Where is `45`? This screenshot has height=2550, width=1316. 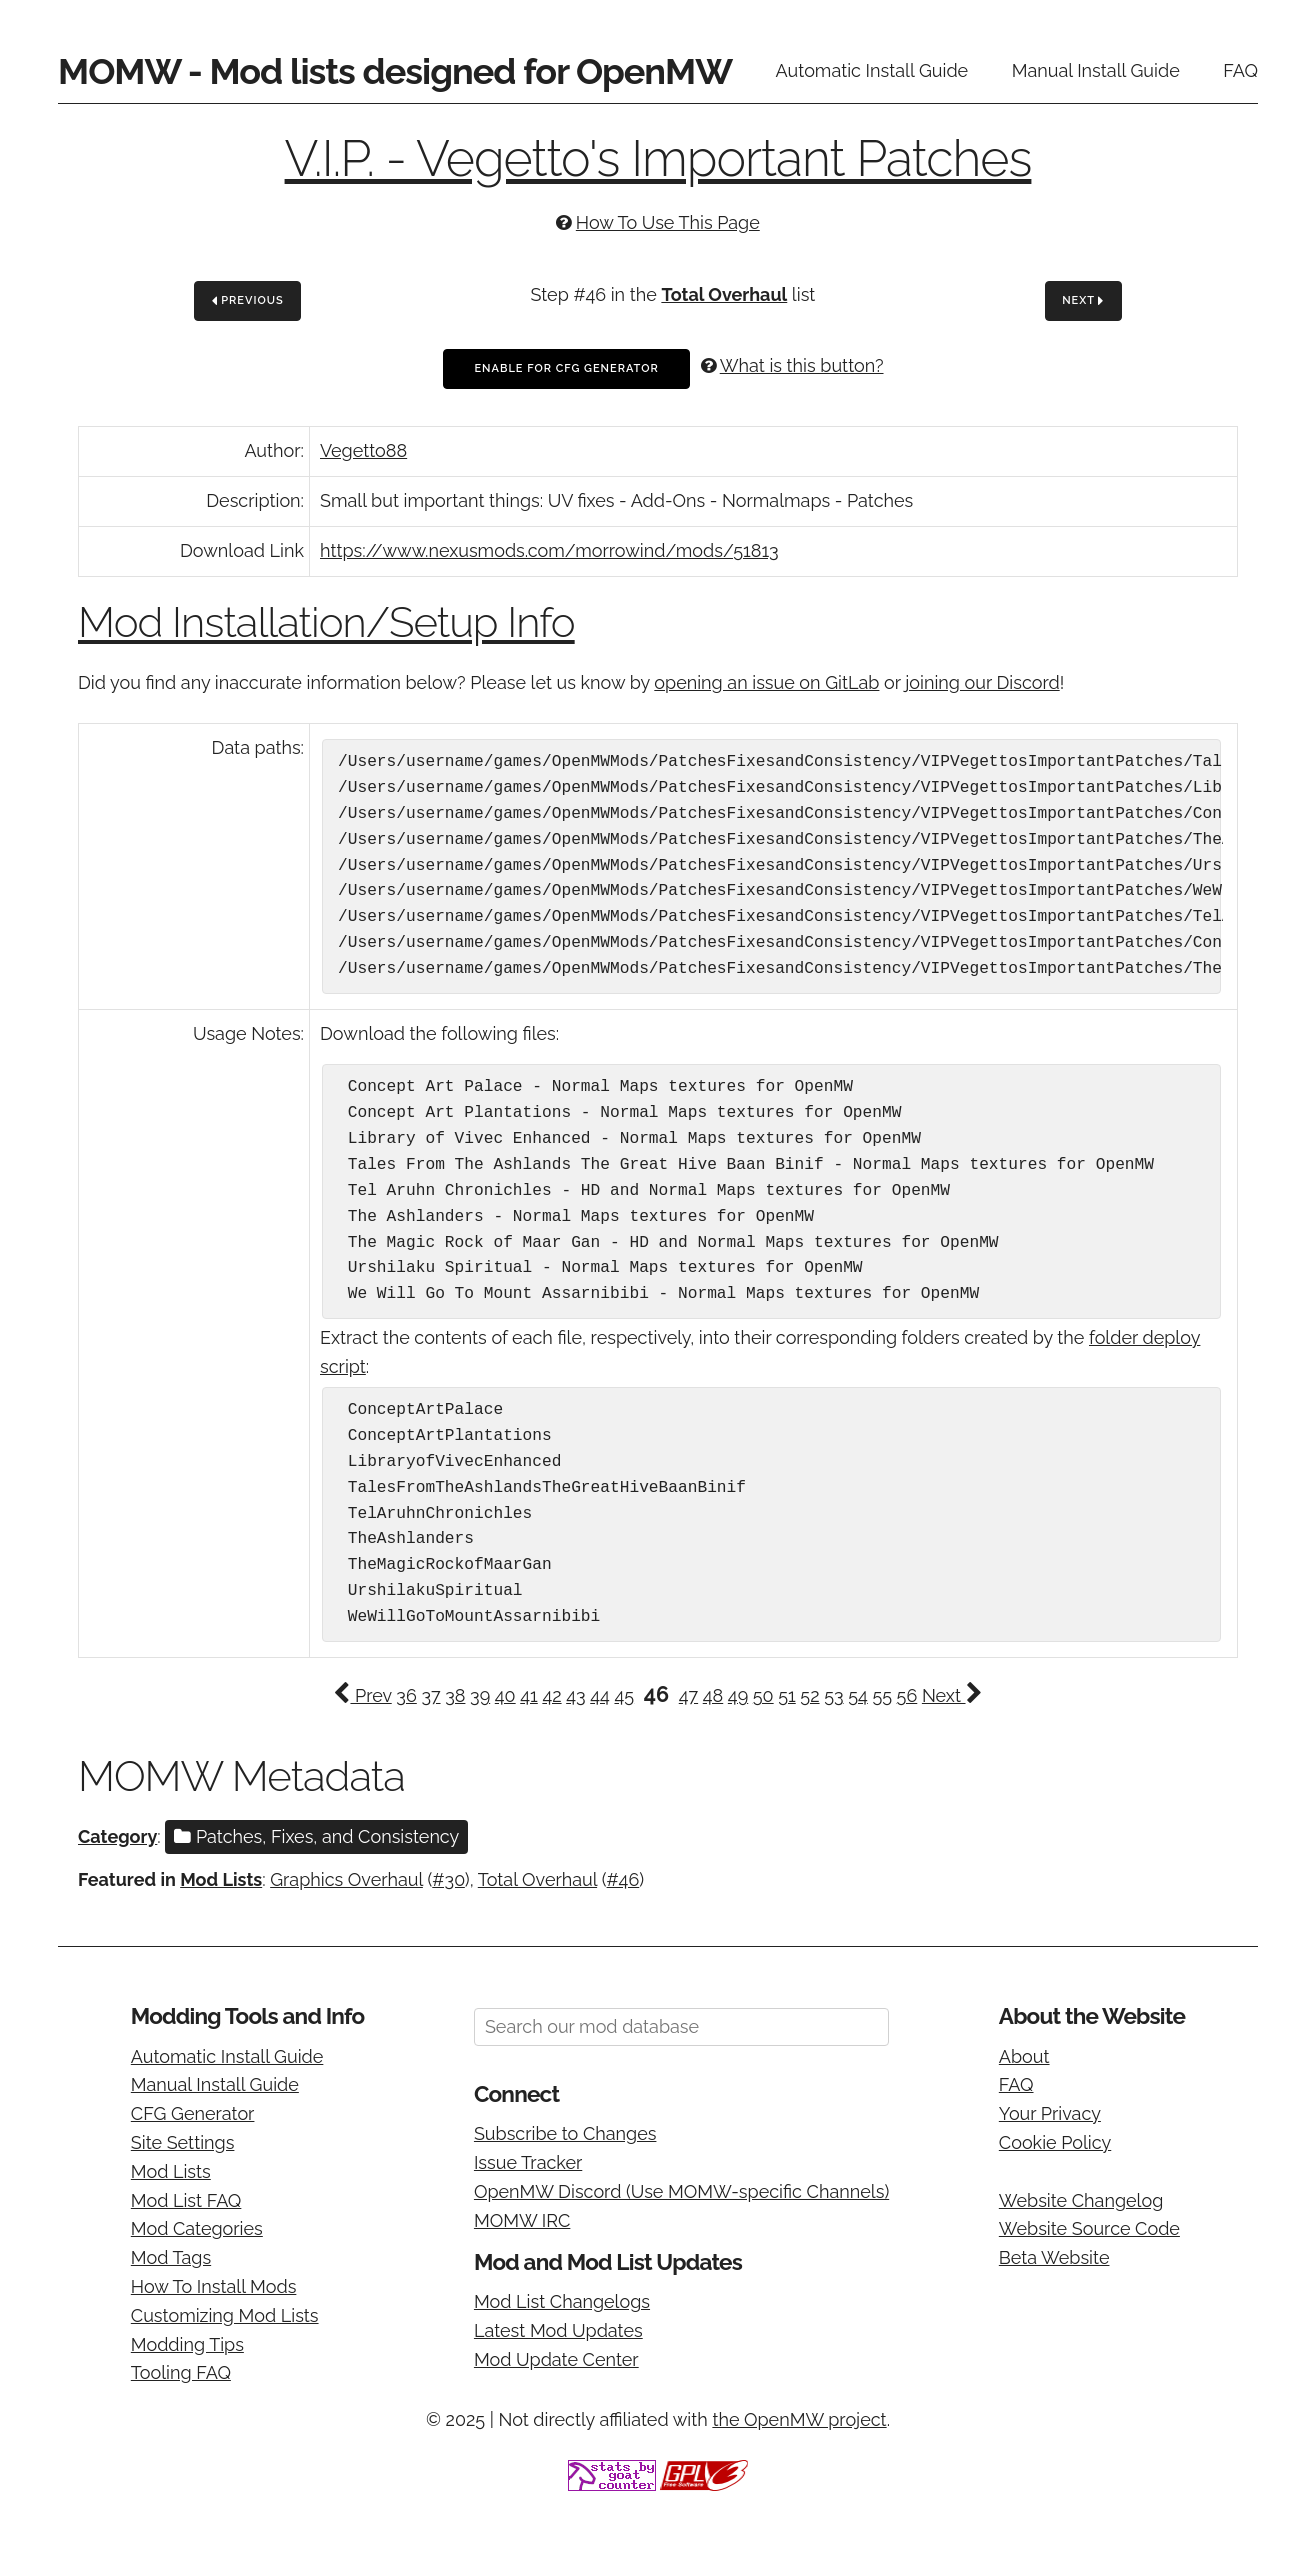
45 is located at coordinates (624, 1695).